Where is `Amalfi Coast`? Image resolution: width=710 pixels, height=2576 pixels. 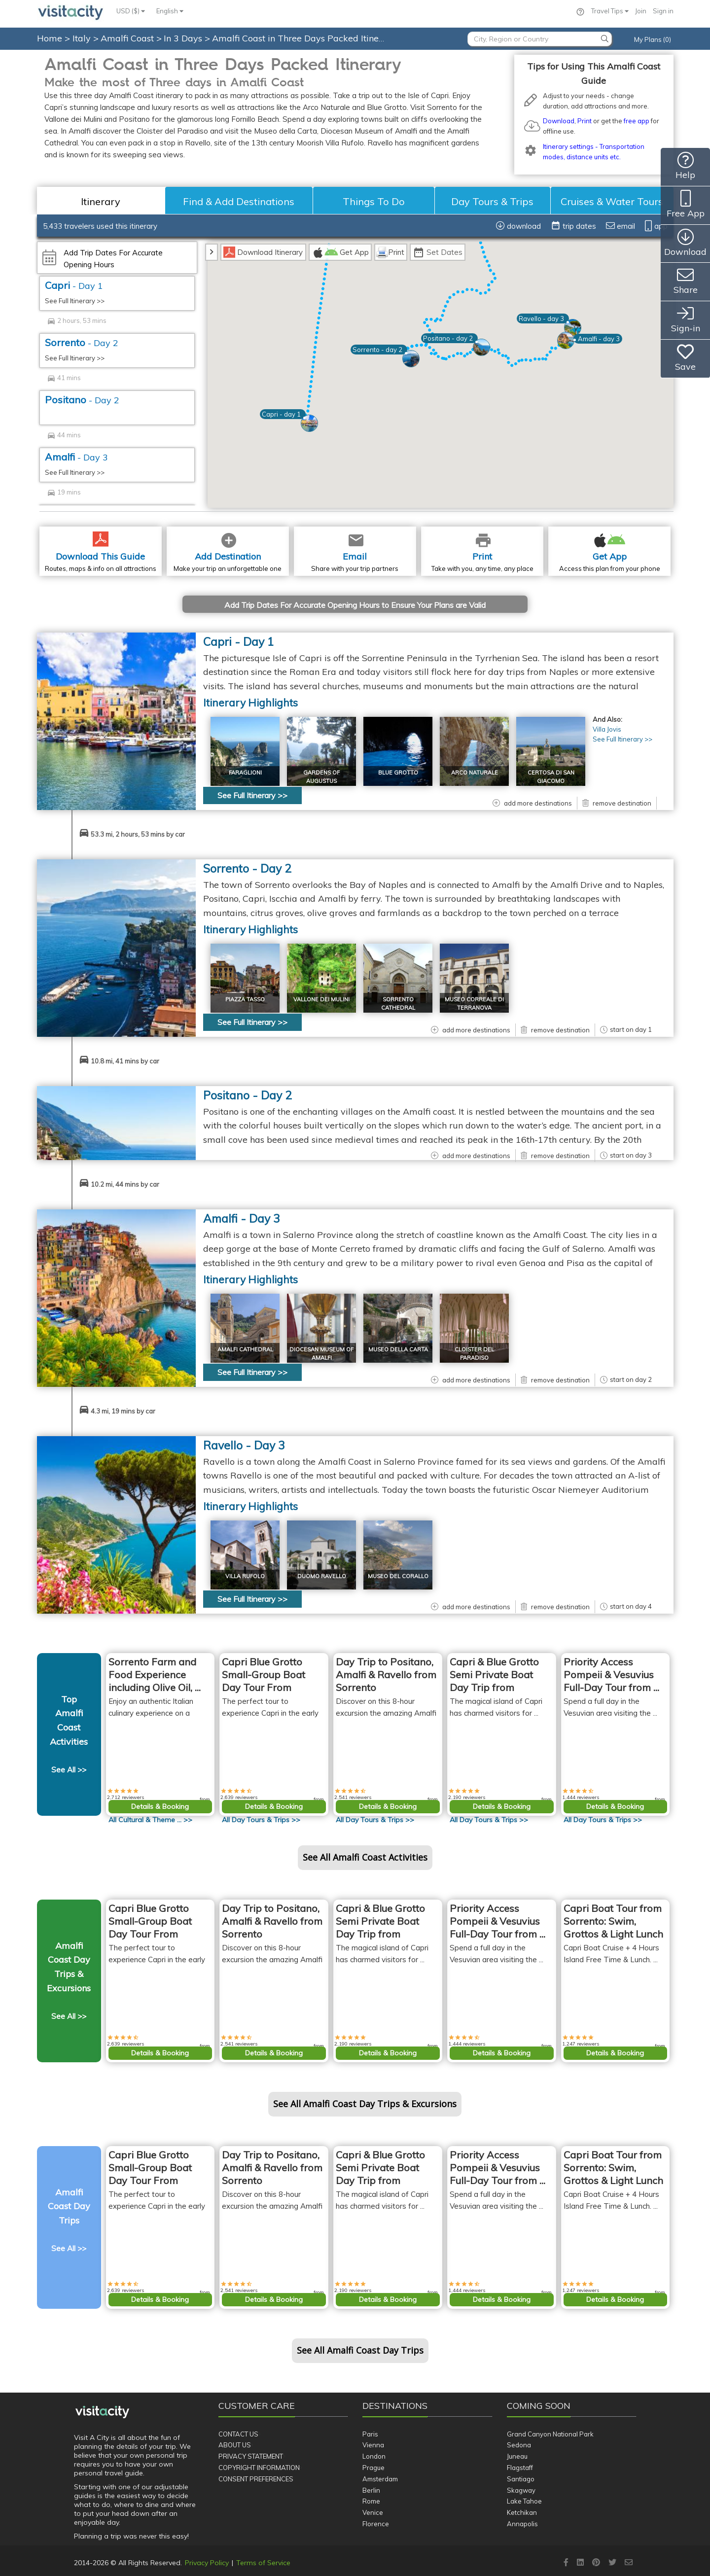
Amalfi Coast is located at coordinates (128, 38).